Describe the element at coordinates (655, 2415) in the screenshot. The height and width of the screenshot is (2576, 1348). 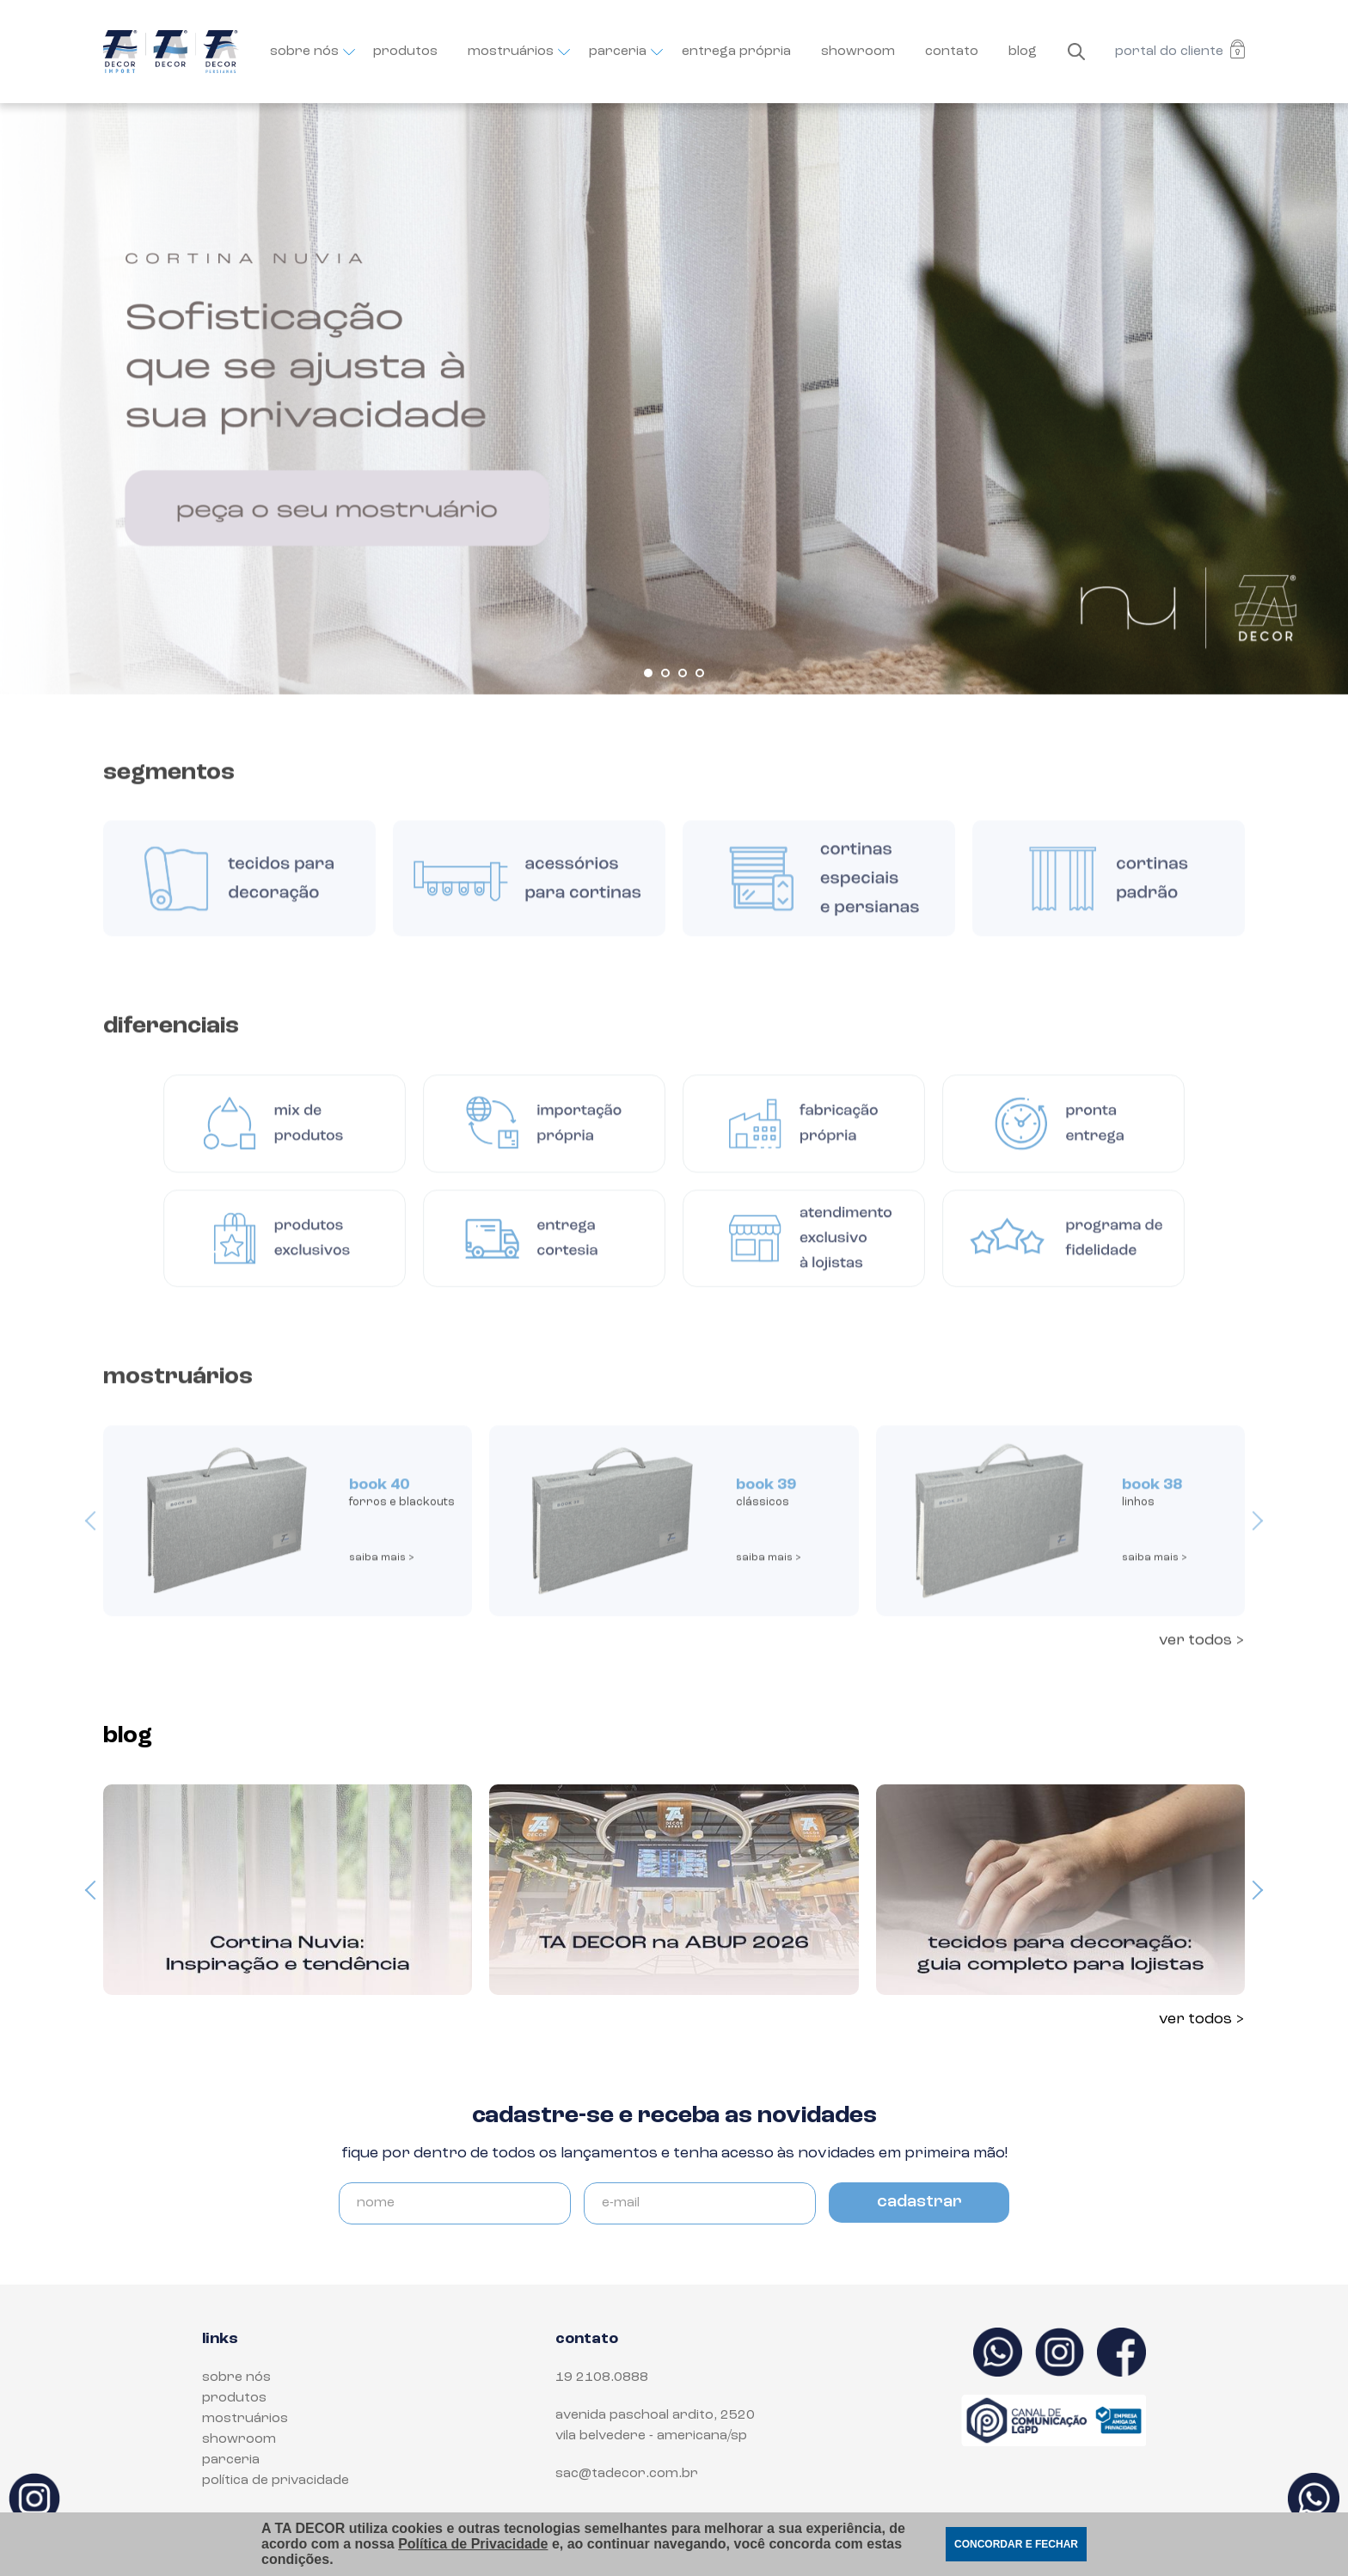
I see `Avenida Paschoal Ardito, 2520` at that location.